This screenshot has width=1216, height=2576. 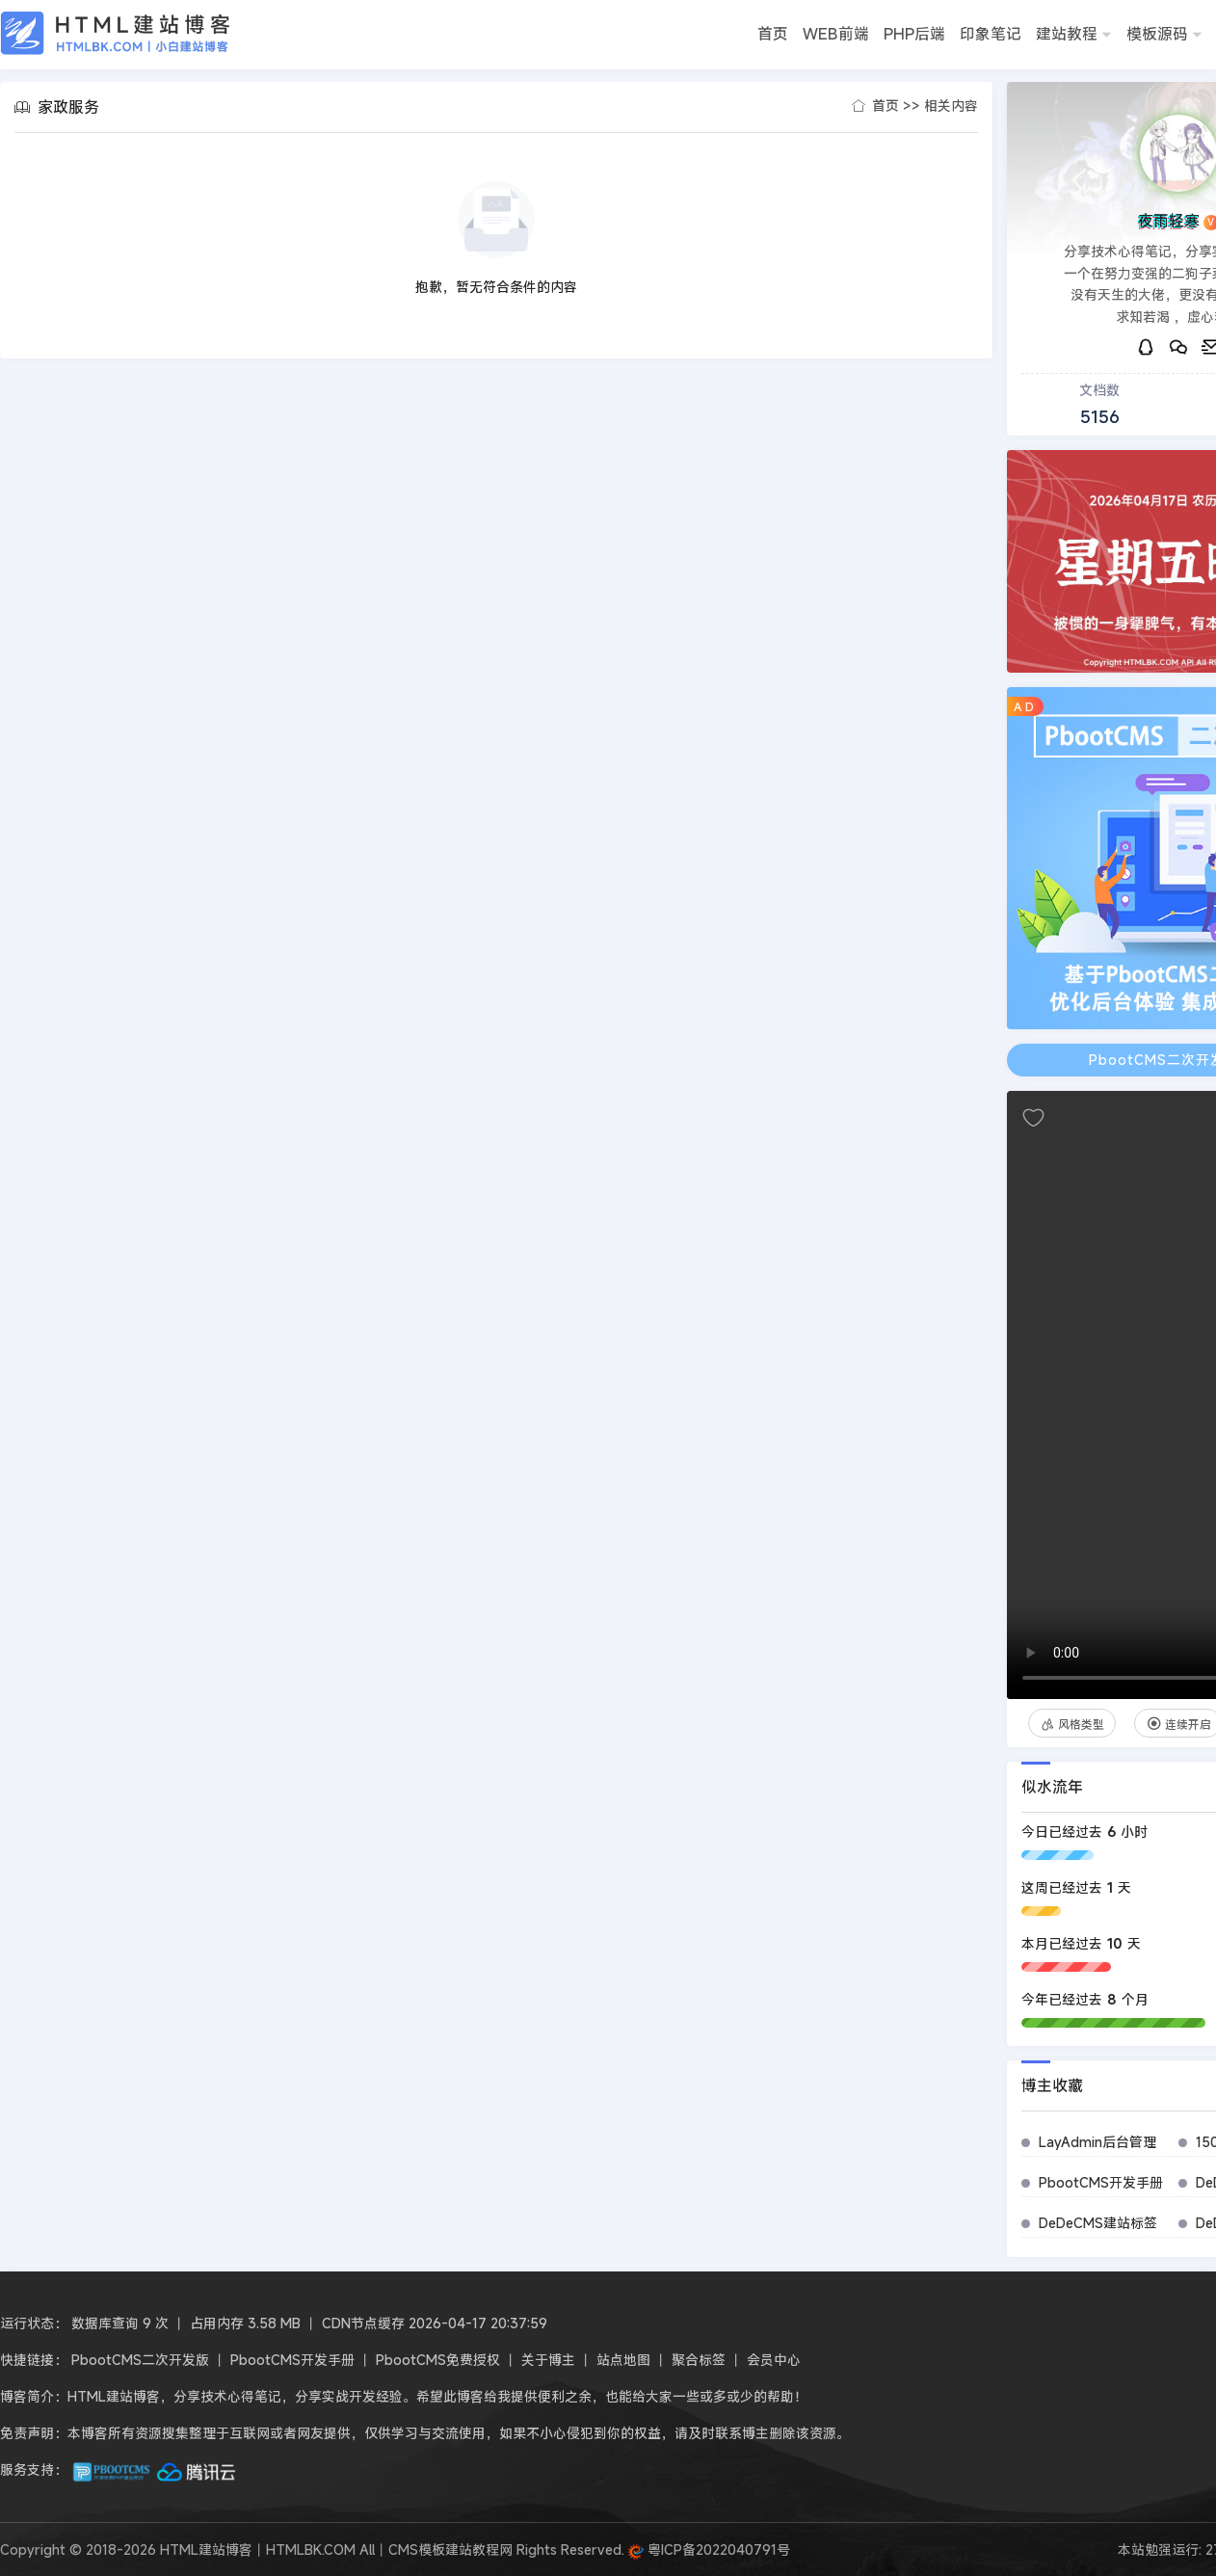 I want to click on PHP后端, so click(x=914, y=33).